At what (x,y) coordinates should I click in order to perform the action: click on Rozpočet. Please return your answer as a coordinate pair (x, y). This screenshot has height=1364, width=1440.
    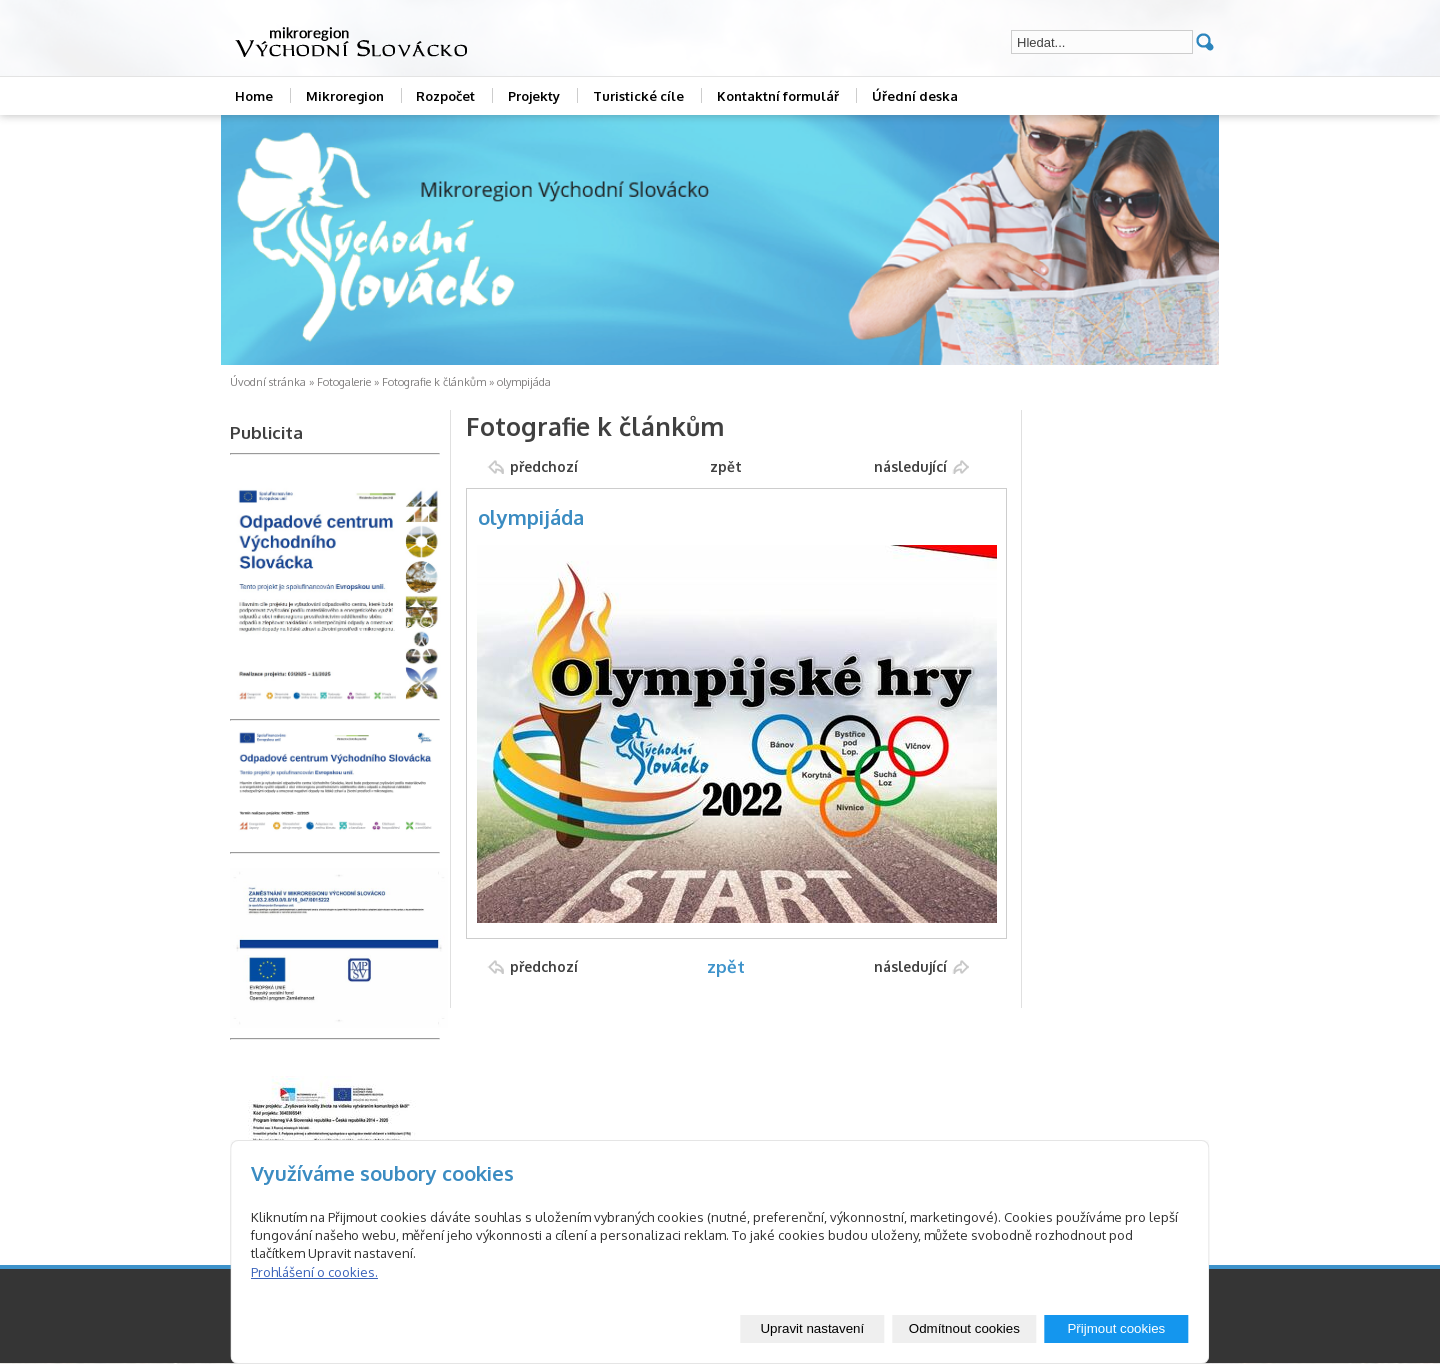
    Looking at the image, I should click on (445, 96).